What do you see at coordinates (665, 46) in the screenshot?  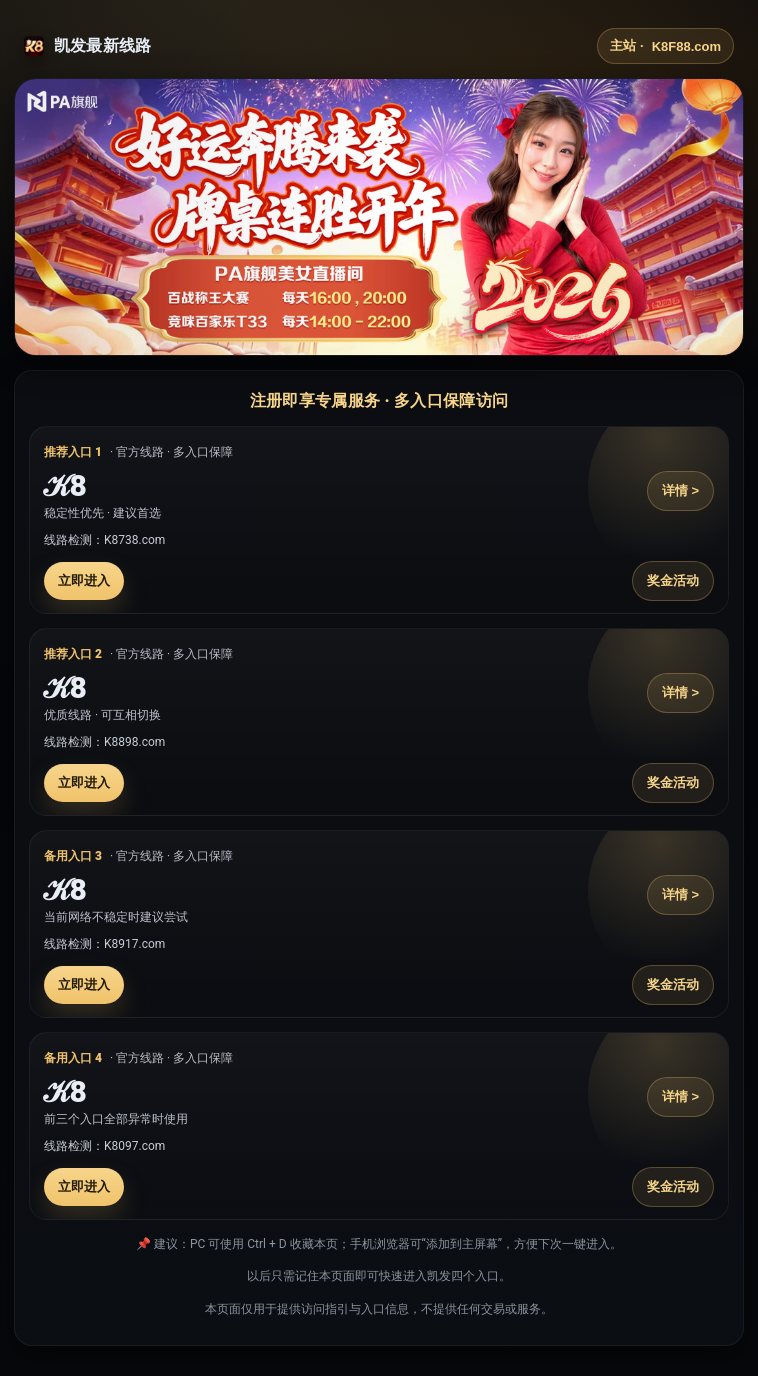 I see `主站 ·` at bounding box center [665, 46].